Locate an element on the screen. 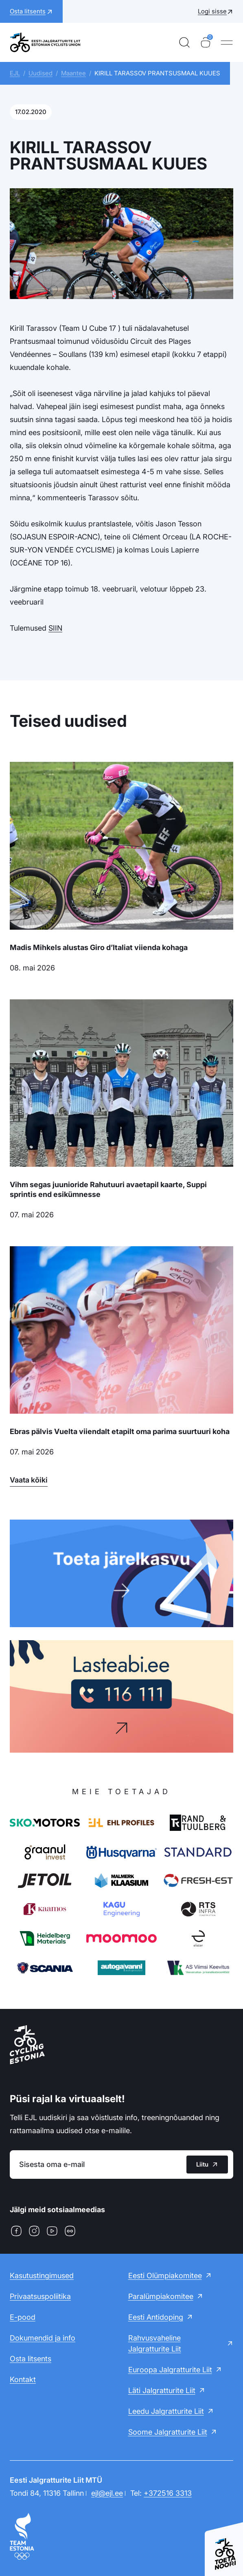 This screenshot has width=243, height=2576. Rahvusvaheline Jalgratturite Liit is located at coordinates (154, 2343).